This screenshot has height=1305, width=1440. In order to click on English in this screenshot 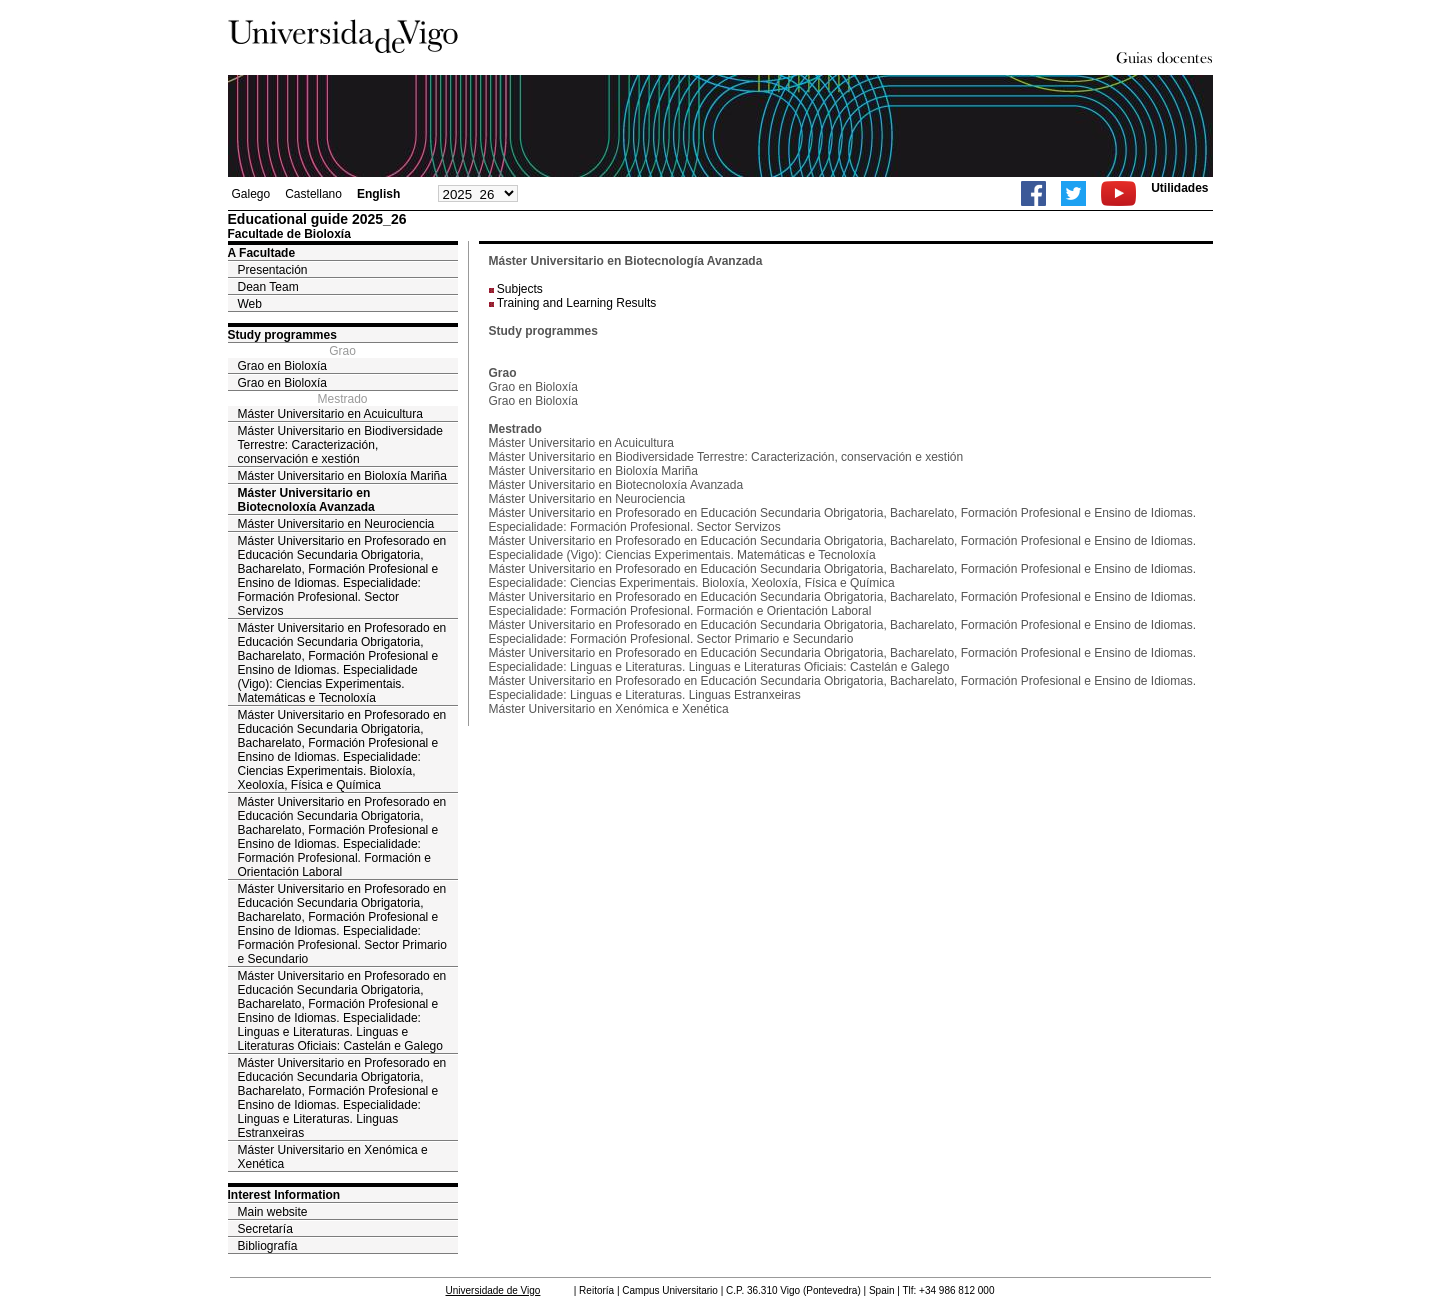, I will do `click(378, 194)`.